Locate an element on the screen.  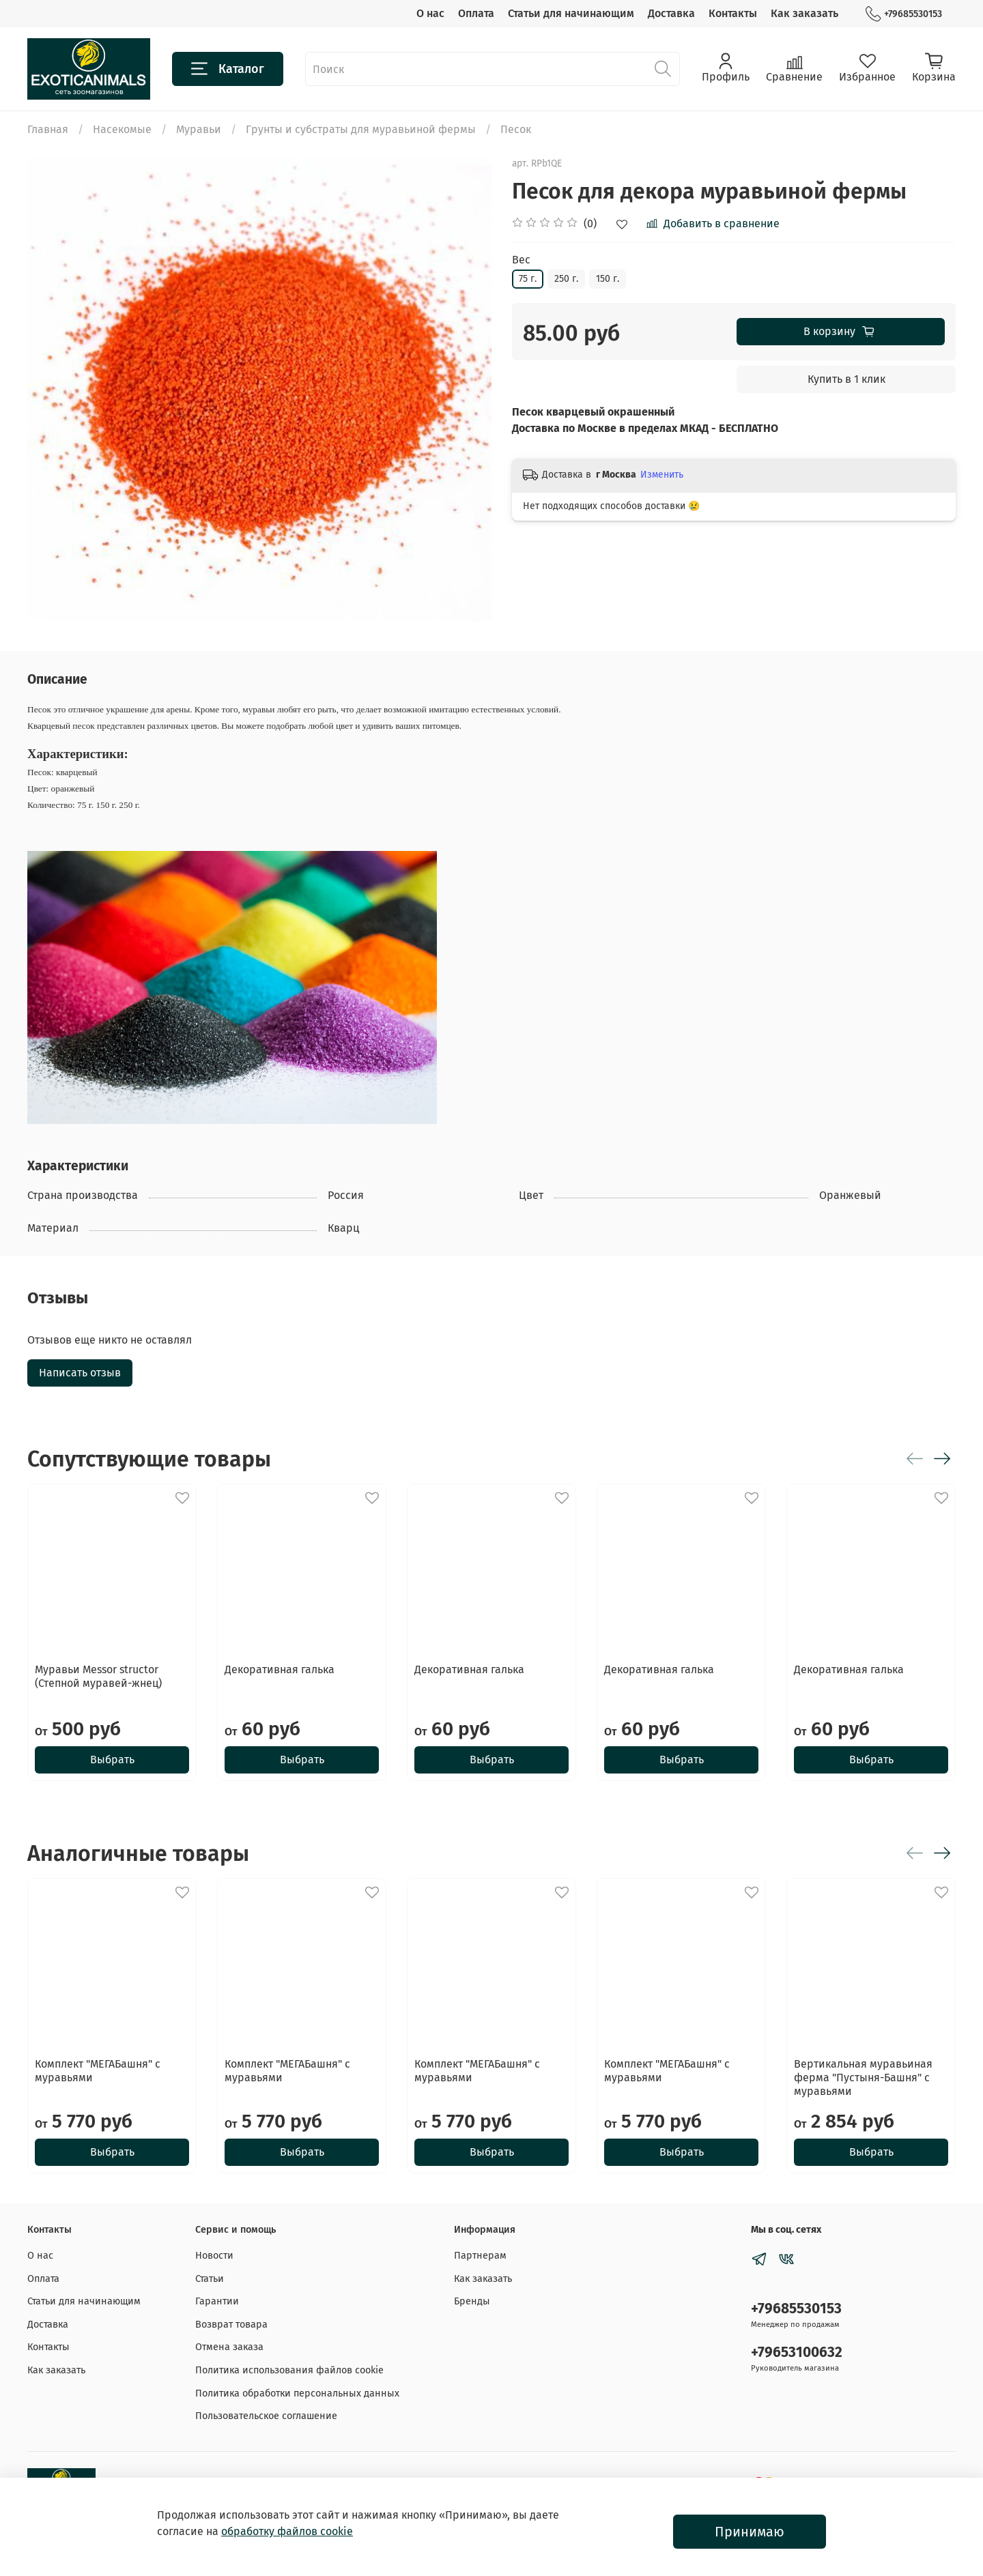
Гарантии is located at coordinates (217, 2301).